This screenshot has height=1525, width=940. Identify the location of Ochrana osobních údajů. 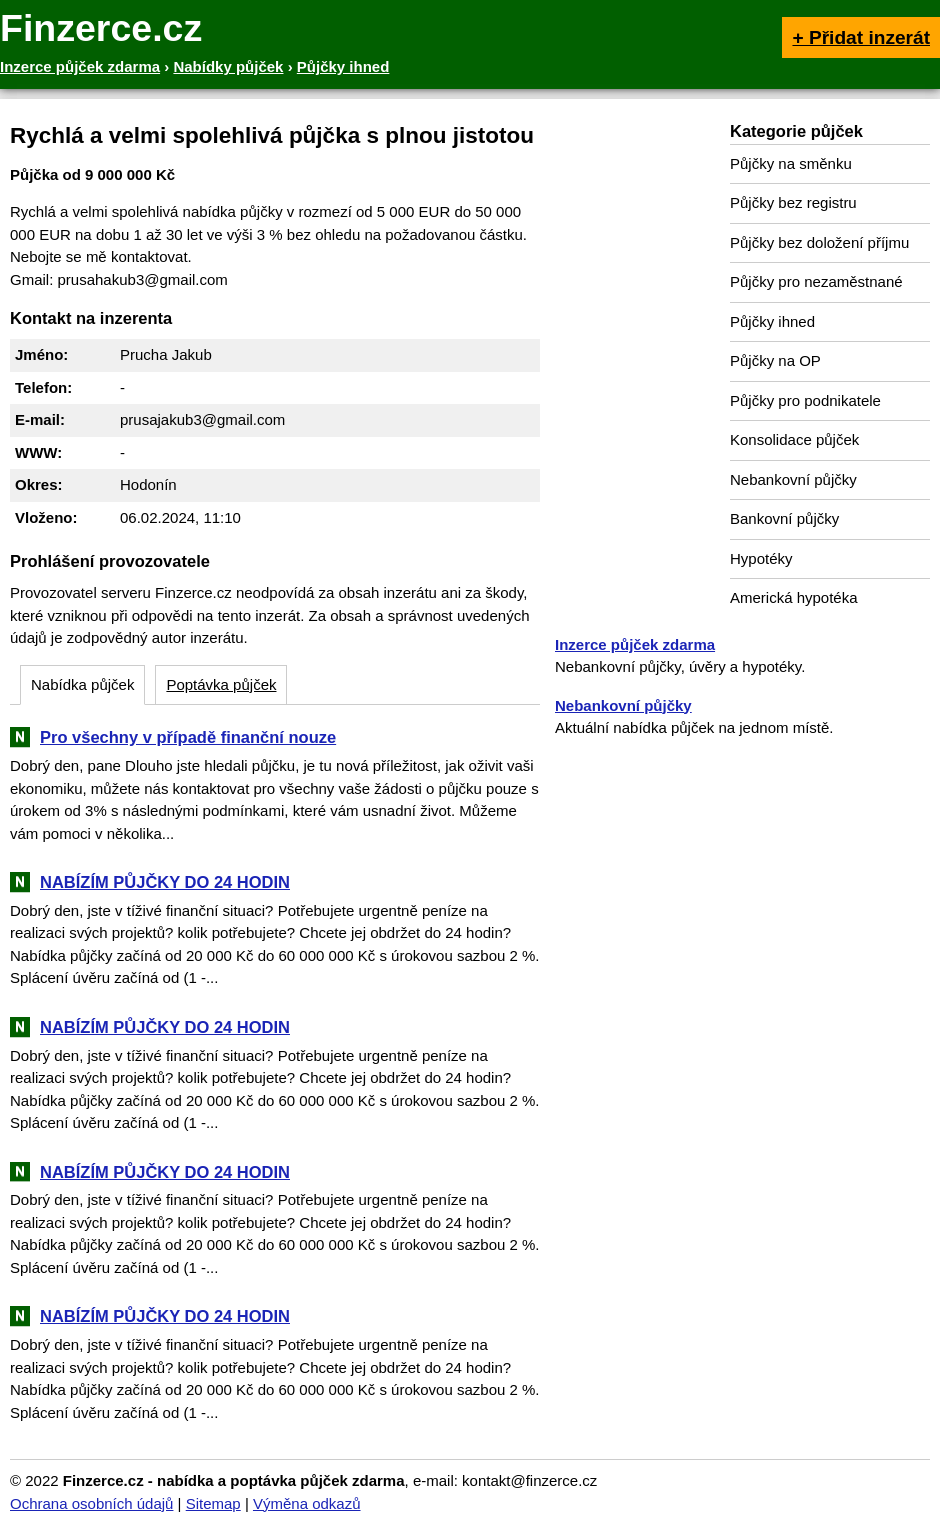
(91, 1503).